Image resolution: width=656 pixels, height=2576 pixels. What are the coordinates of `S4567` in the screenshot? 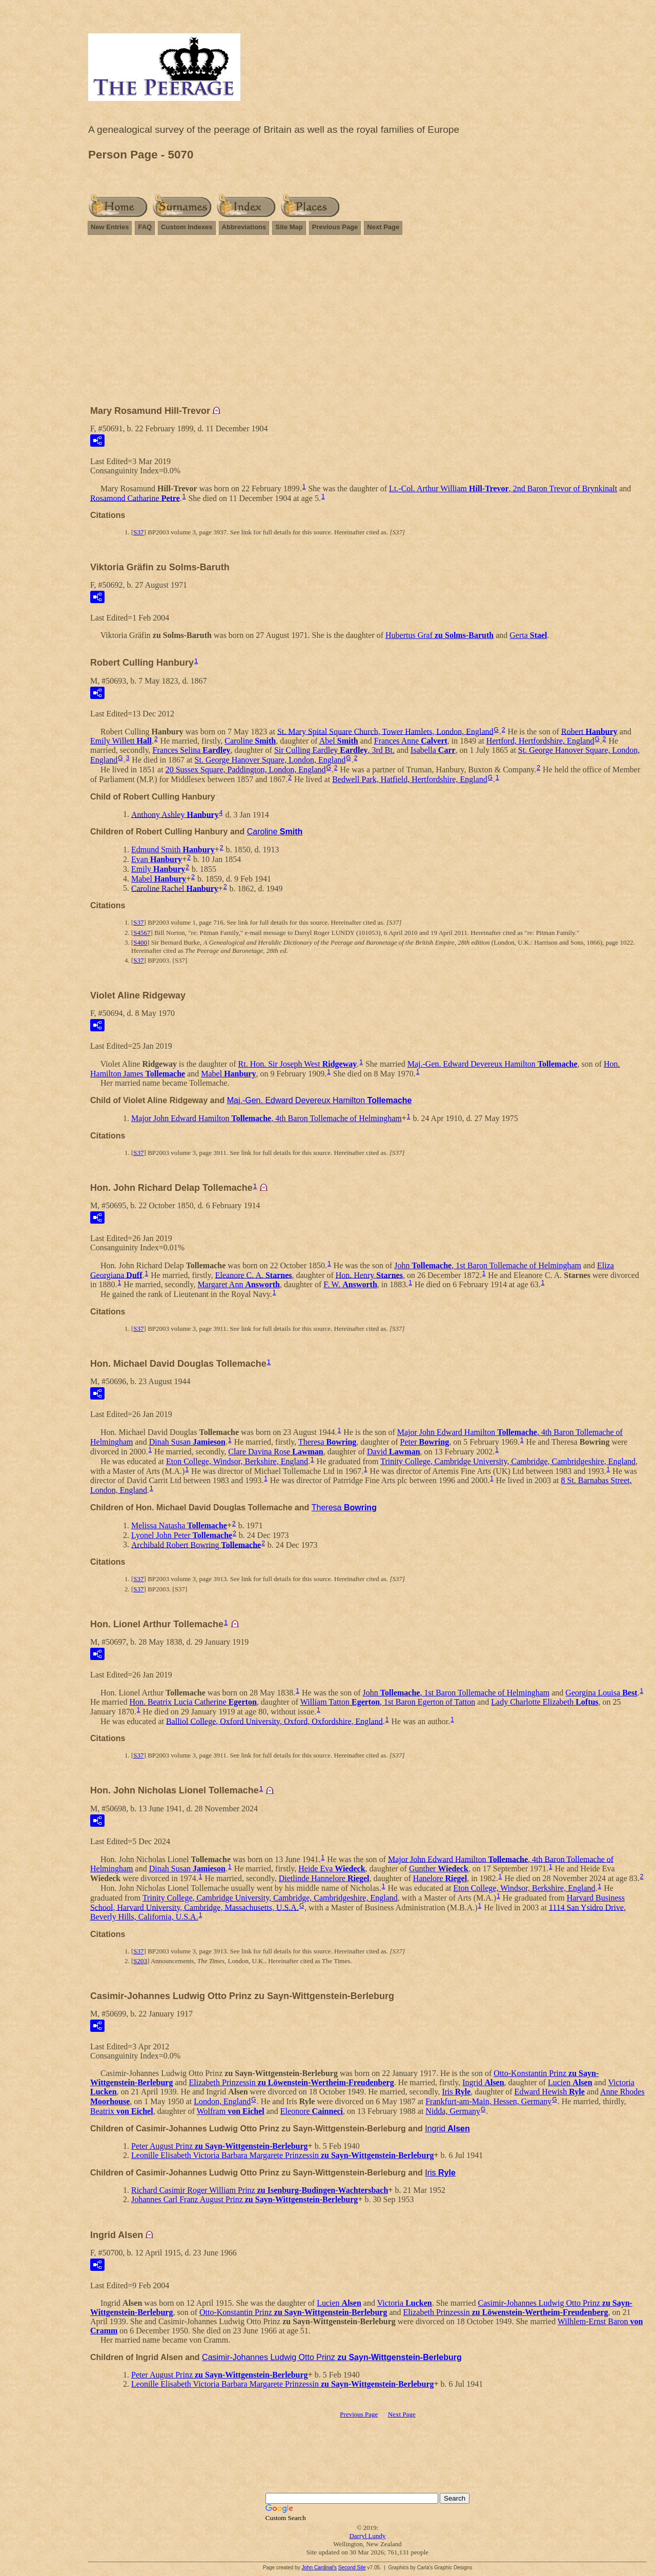 It's located at (141, 932).